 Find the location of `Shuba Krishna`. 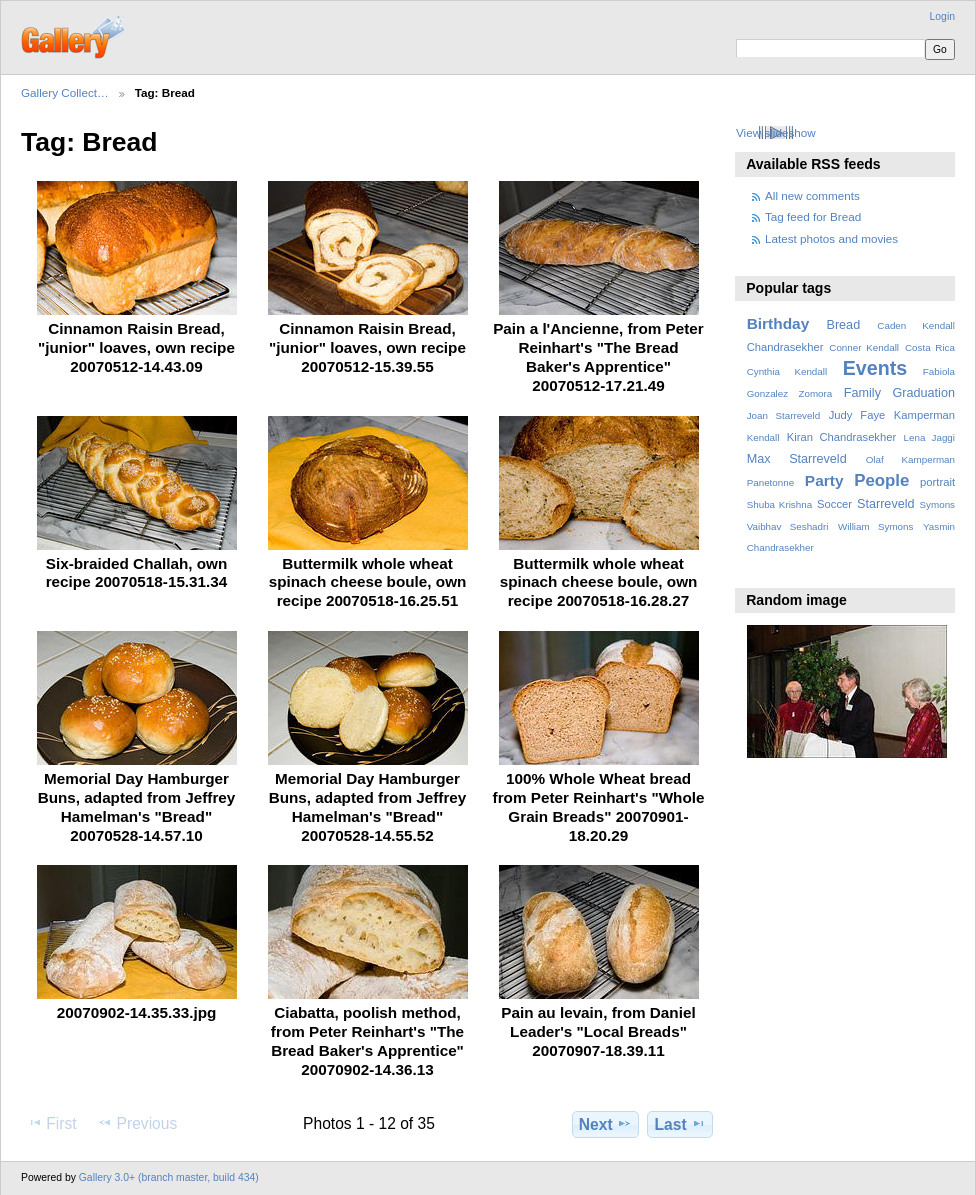

Shuba Krishna is located at coordinates (779, 504).